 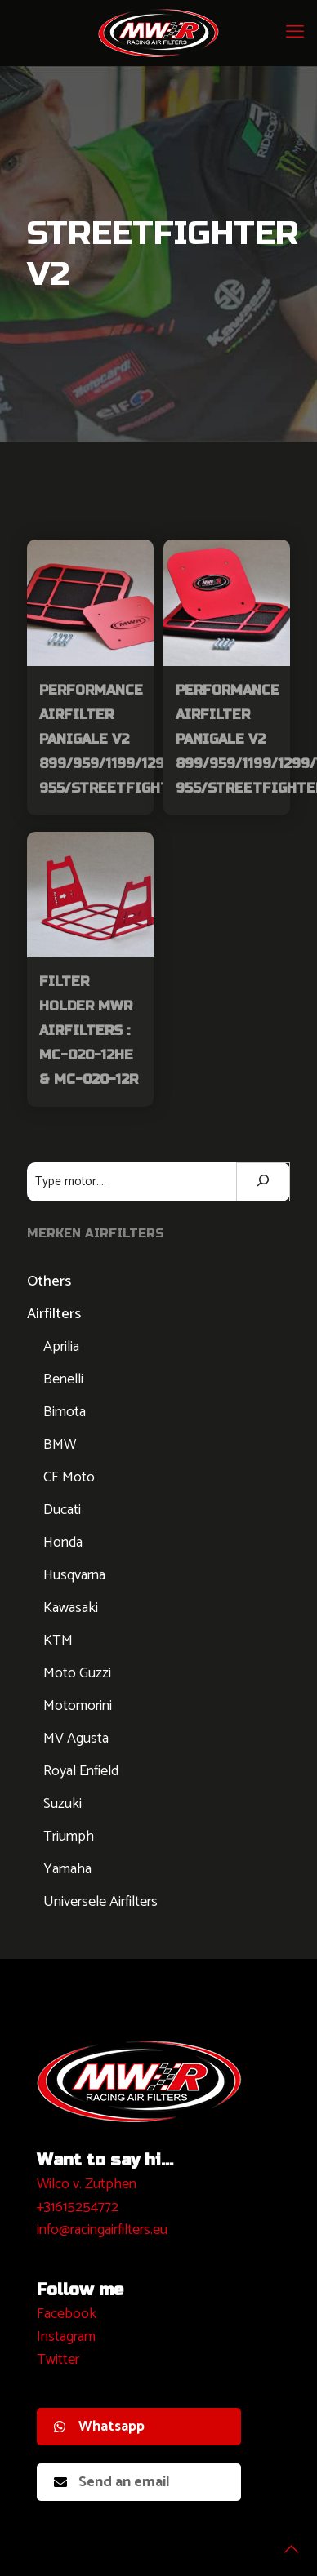 I want to click on nstagram, so click(x=68, y=2337).